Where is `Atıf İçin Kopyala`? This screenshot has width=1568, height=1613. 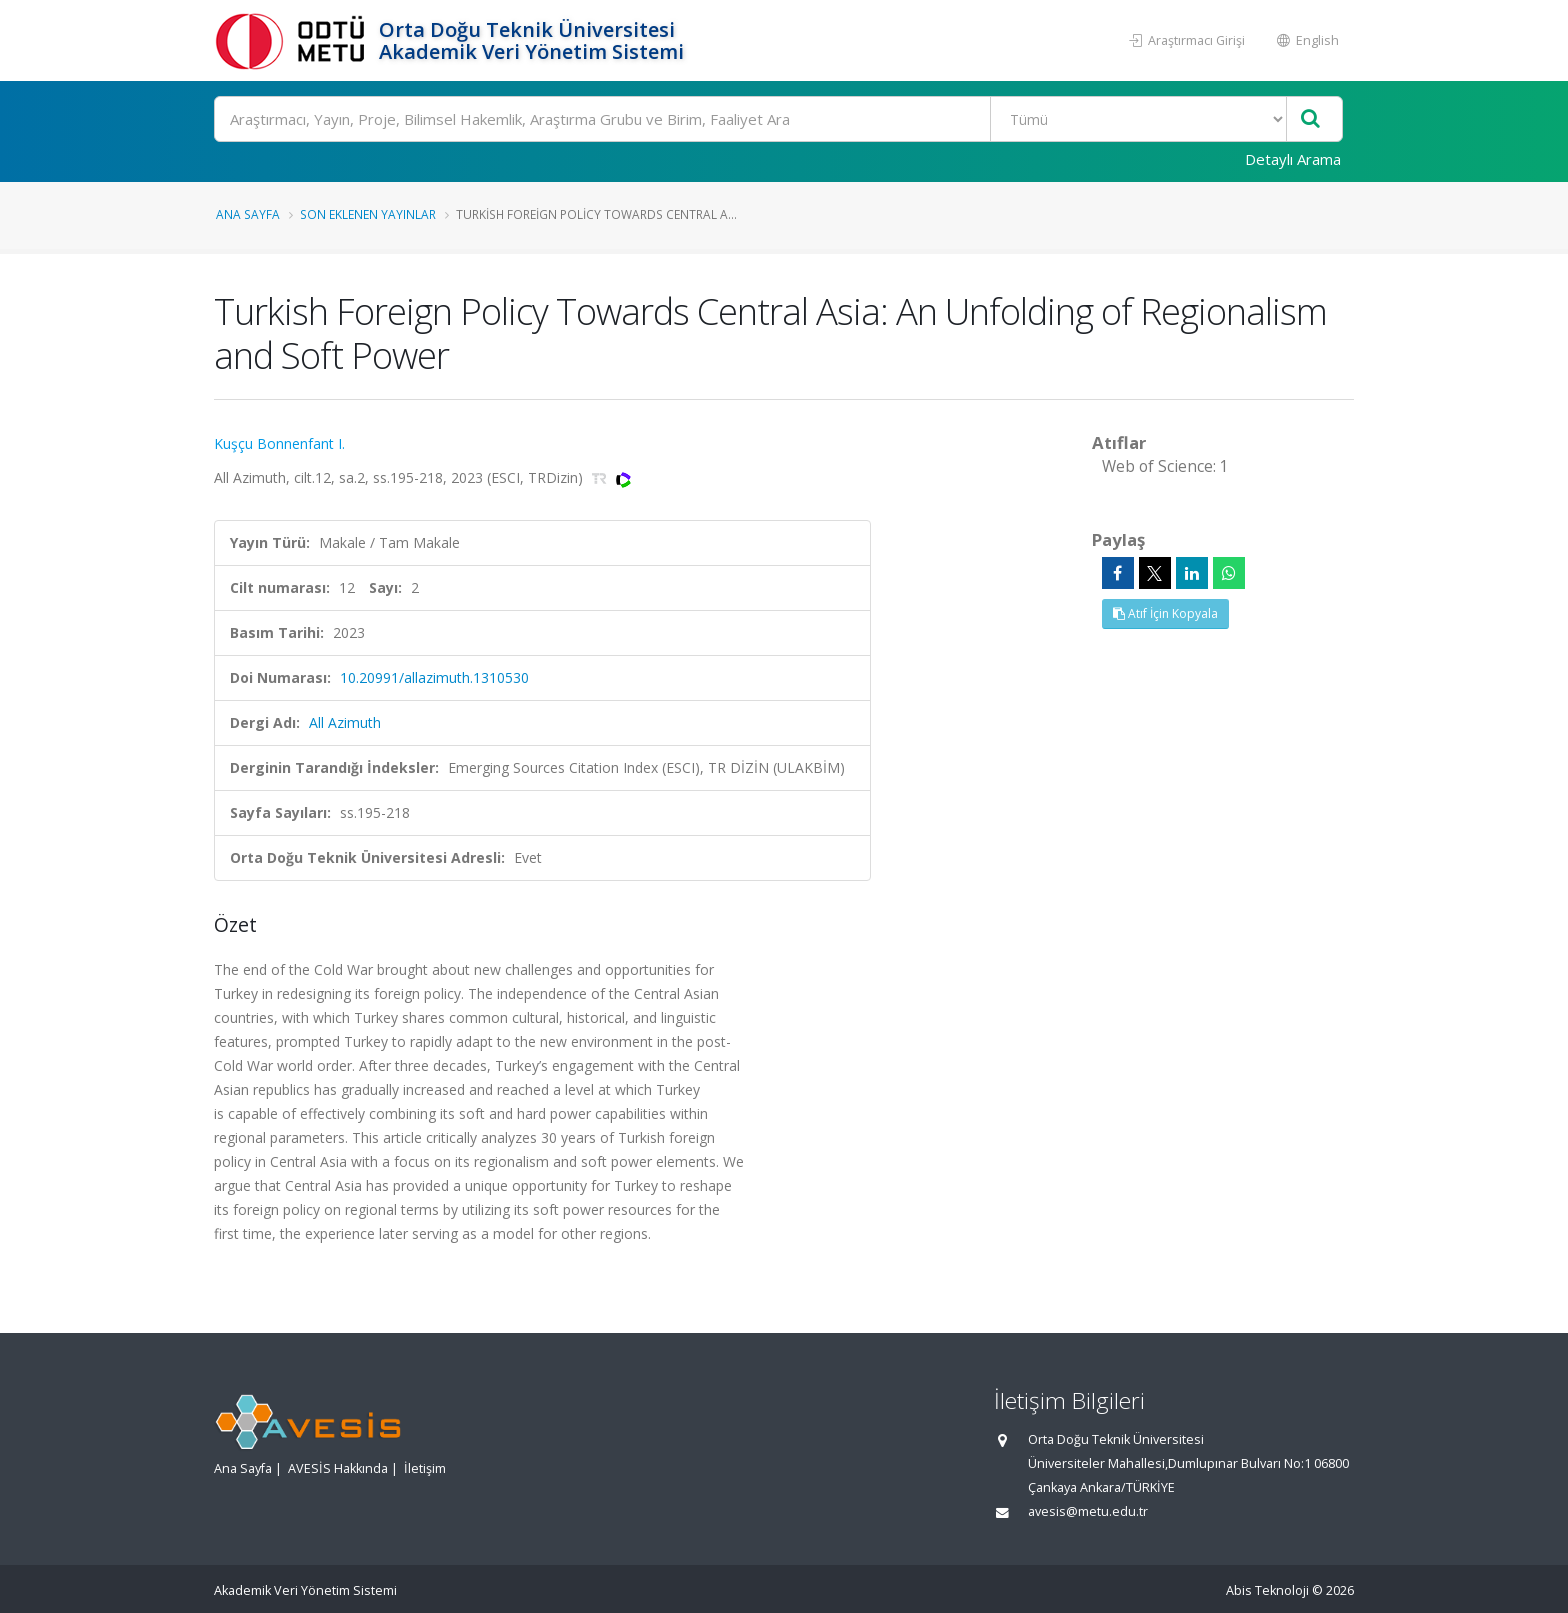 Atıf İçin Kopyala is located at coordinates (1165, 613).